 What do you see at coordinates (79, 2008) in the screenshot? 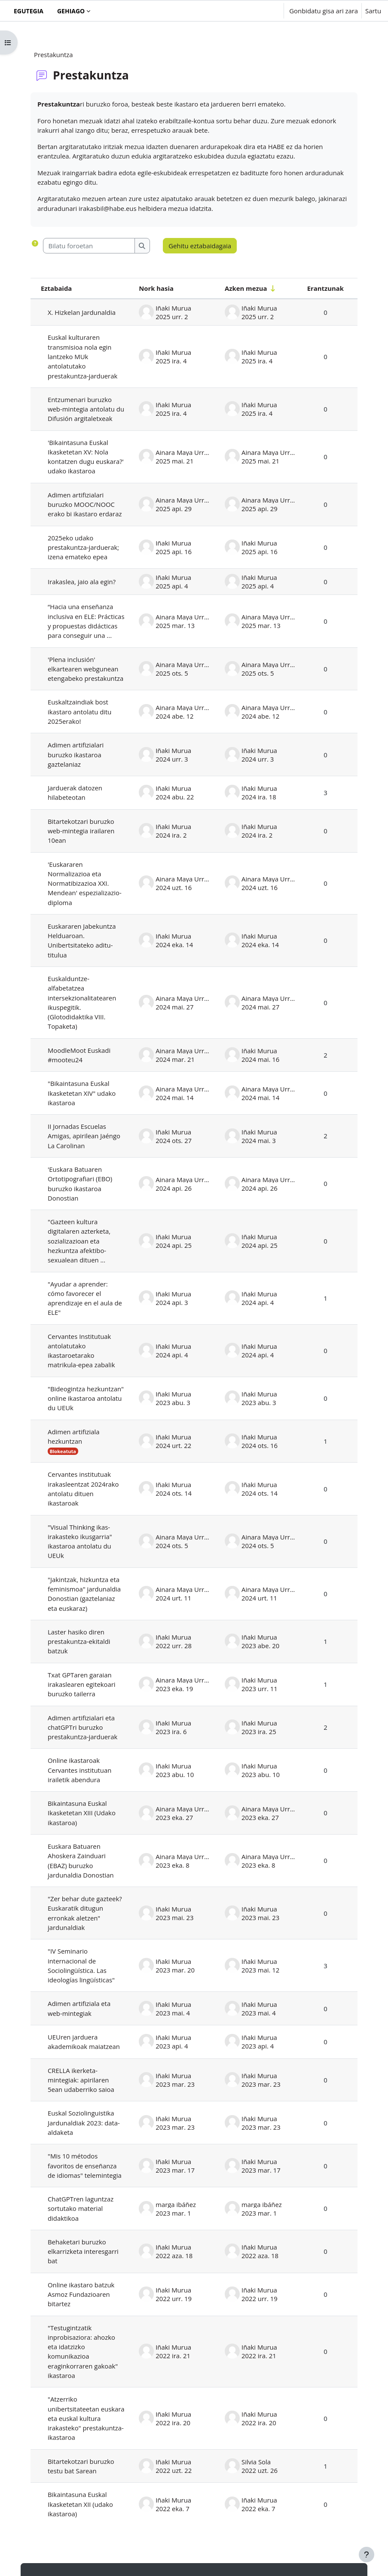
I see `Adimen artifiziala eta web-mintegiak` at bounding box center [79, 2008].